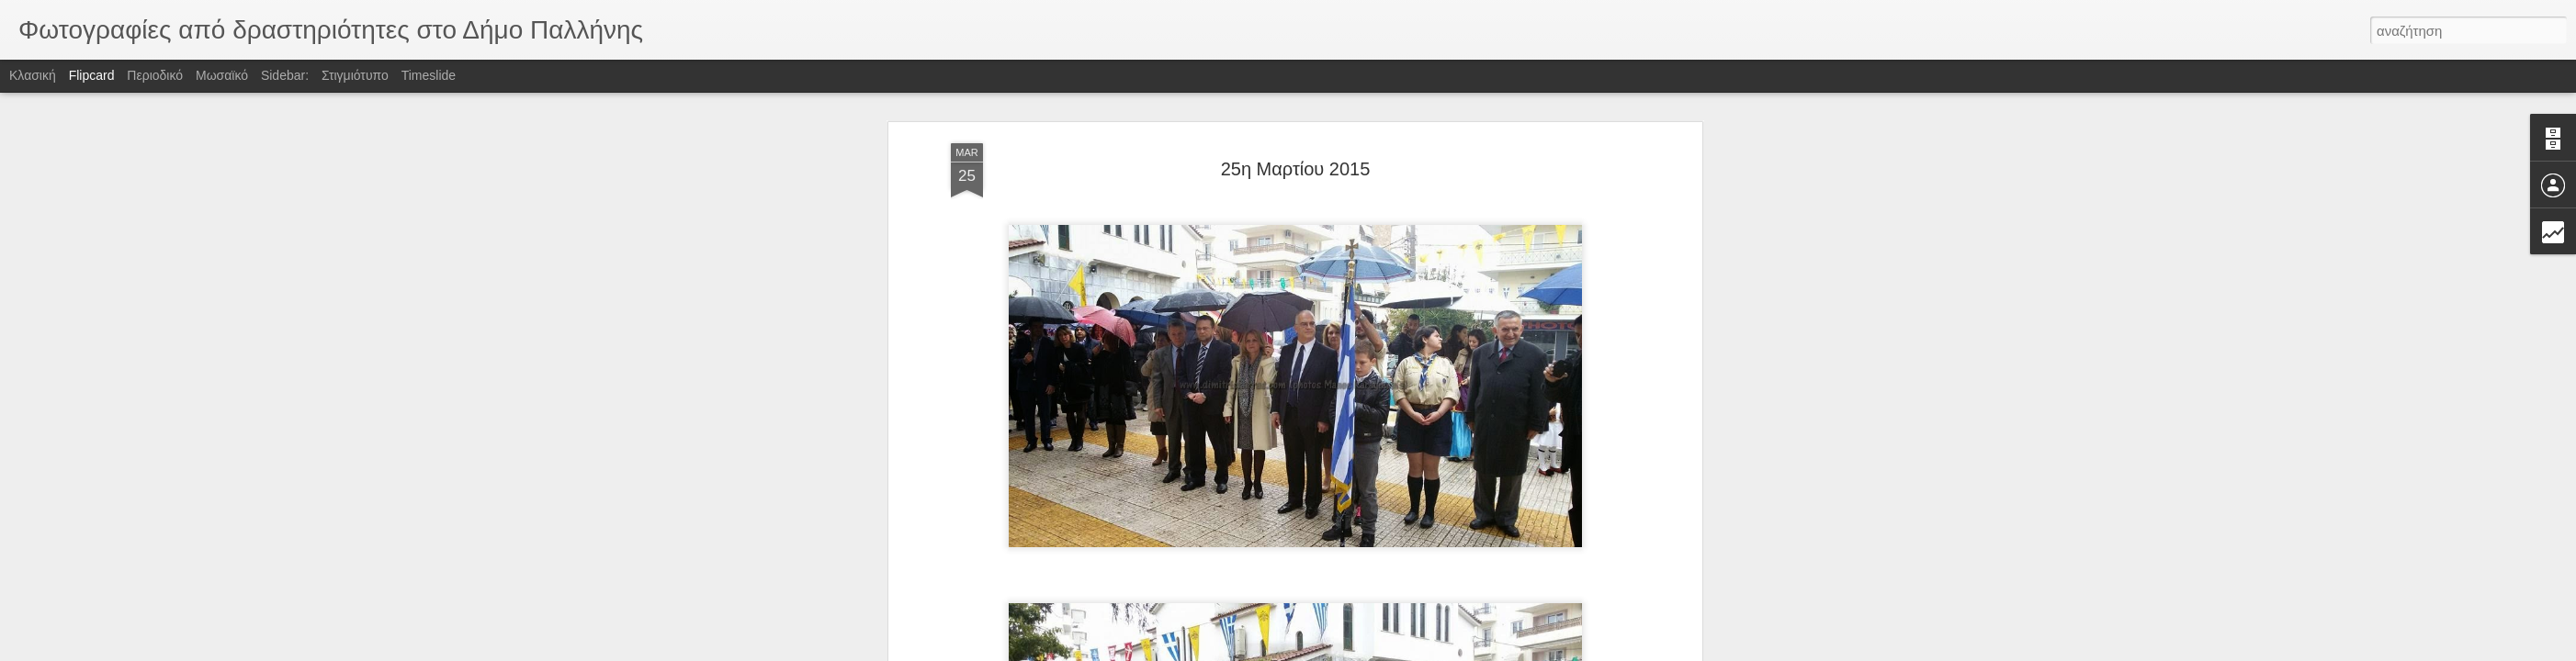 The height and width of the screenshot is (661, 2576). I want to click on Sidebar:, so click(285, 75).